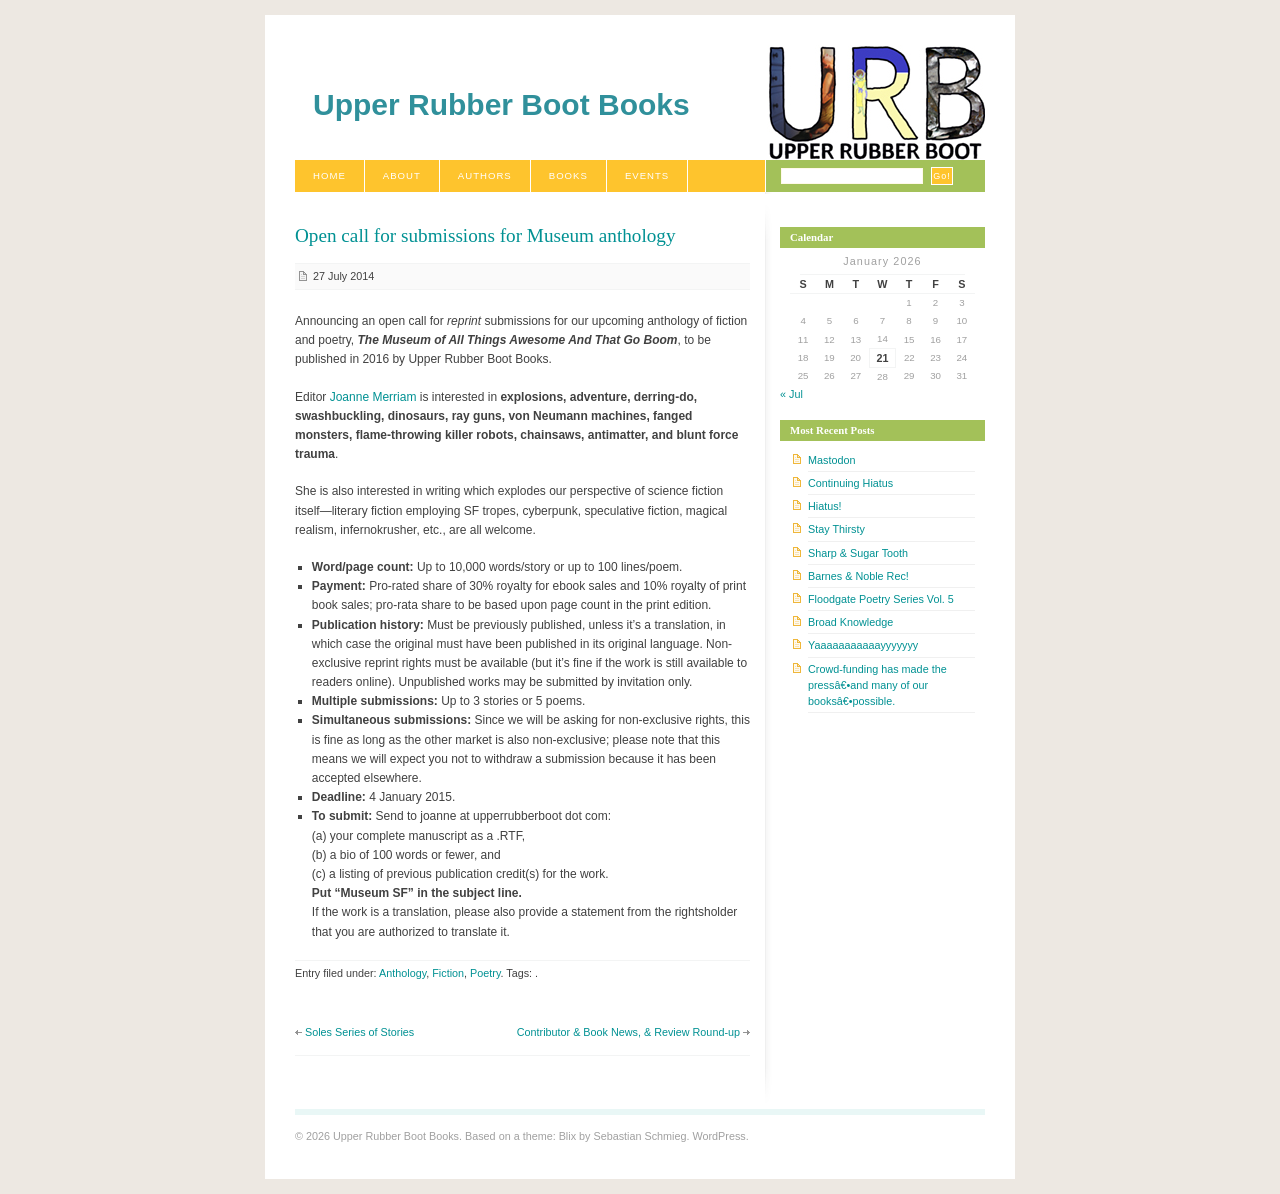 This screenshot has width=1280, height=1194. Describe the element at coordinates (359, 1032) in the screenshot. I see `Soles Series of Stories` at that location.